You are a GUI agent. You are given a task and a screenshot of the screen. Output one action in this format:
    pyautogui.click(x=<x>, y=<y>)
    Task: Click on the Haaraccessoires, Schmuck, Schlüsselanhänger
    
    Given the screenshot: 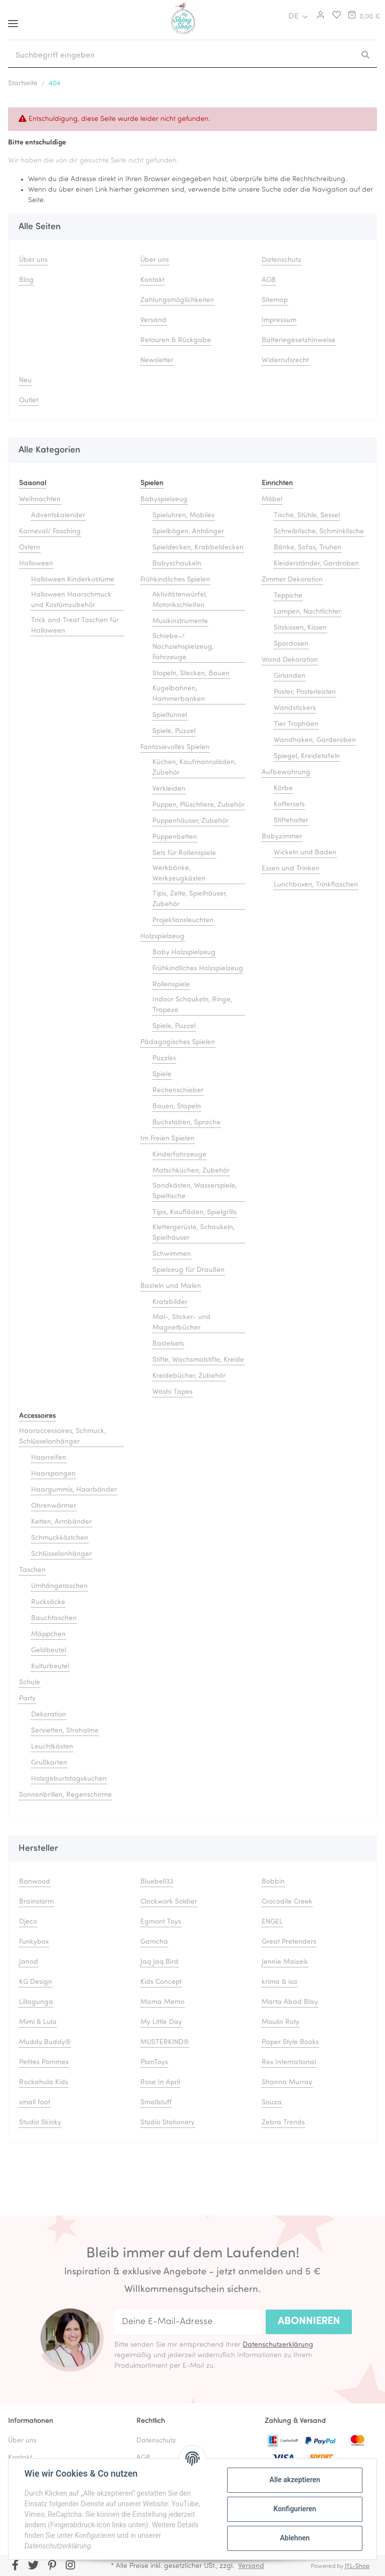 What is the action you would take?
    pyautogui.click(x=62, y=1436)
    